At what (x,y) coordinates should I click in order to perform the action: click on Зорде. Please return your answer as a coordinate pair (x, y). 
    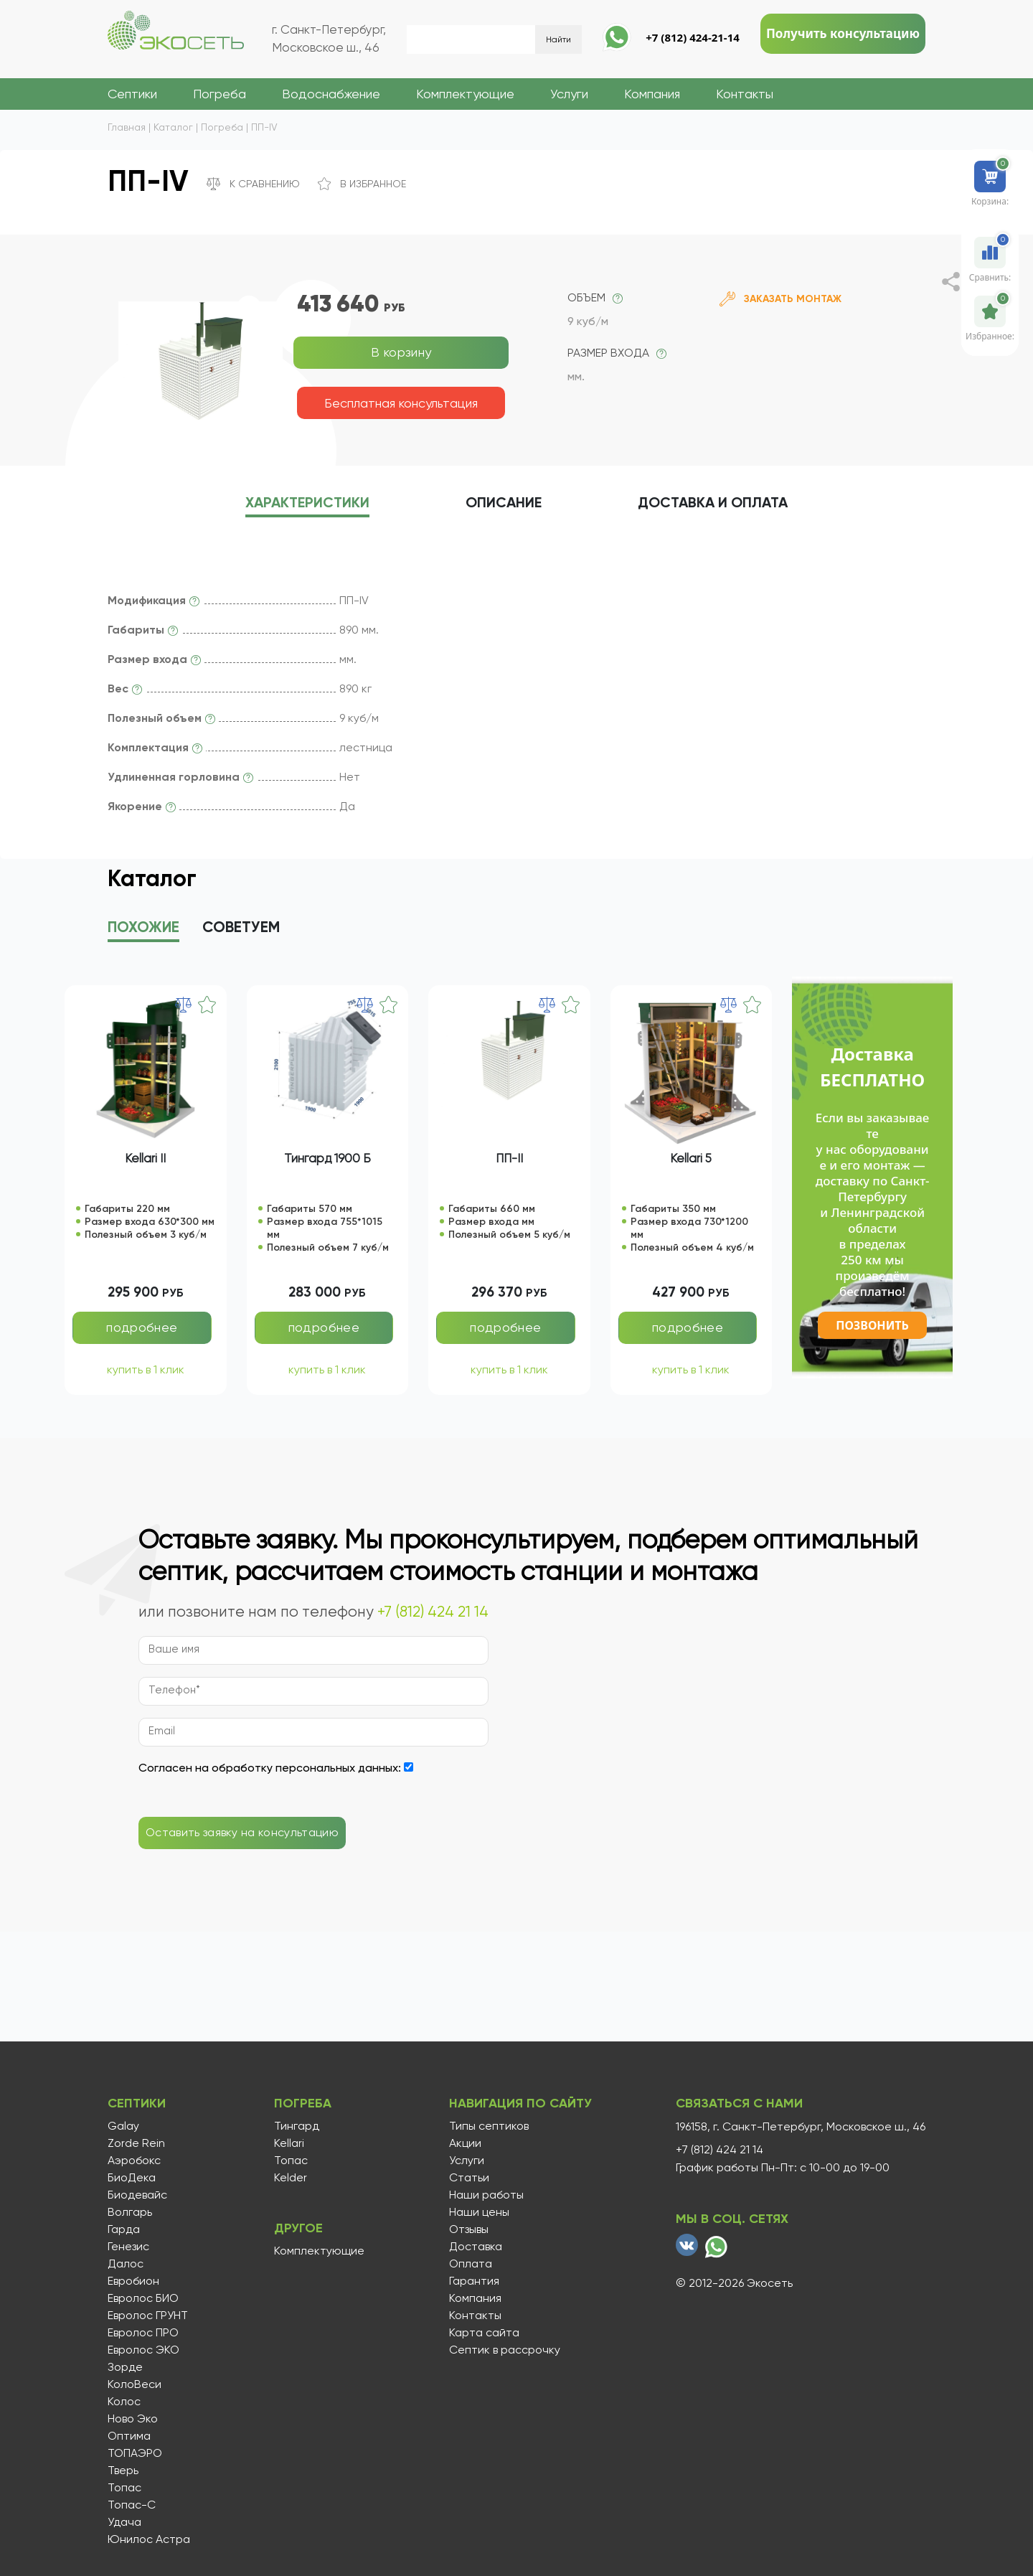
    Looking at the image, I should click on (125, 2367).